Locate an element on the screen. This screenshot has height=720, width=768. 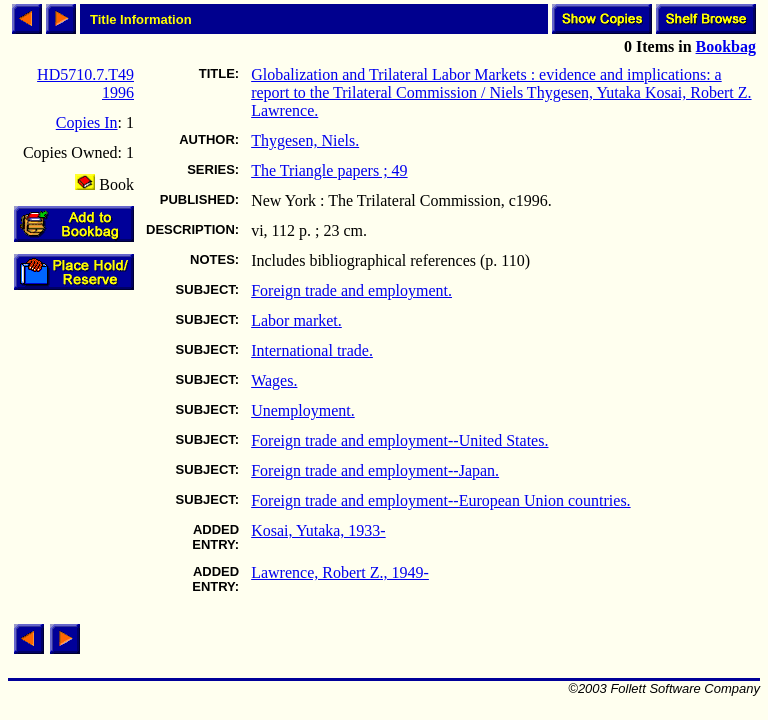
Kosai, Yutaka, 1933- is located at coordinates (318, 530).